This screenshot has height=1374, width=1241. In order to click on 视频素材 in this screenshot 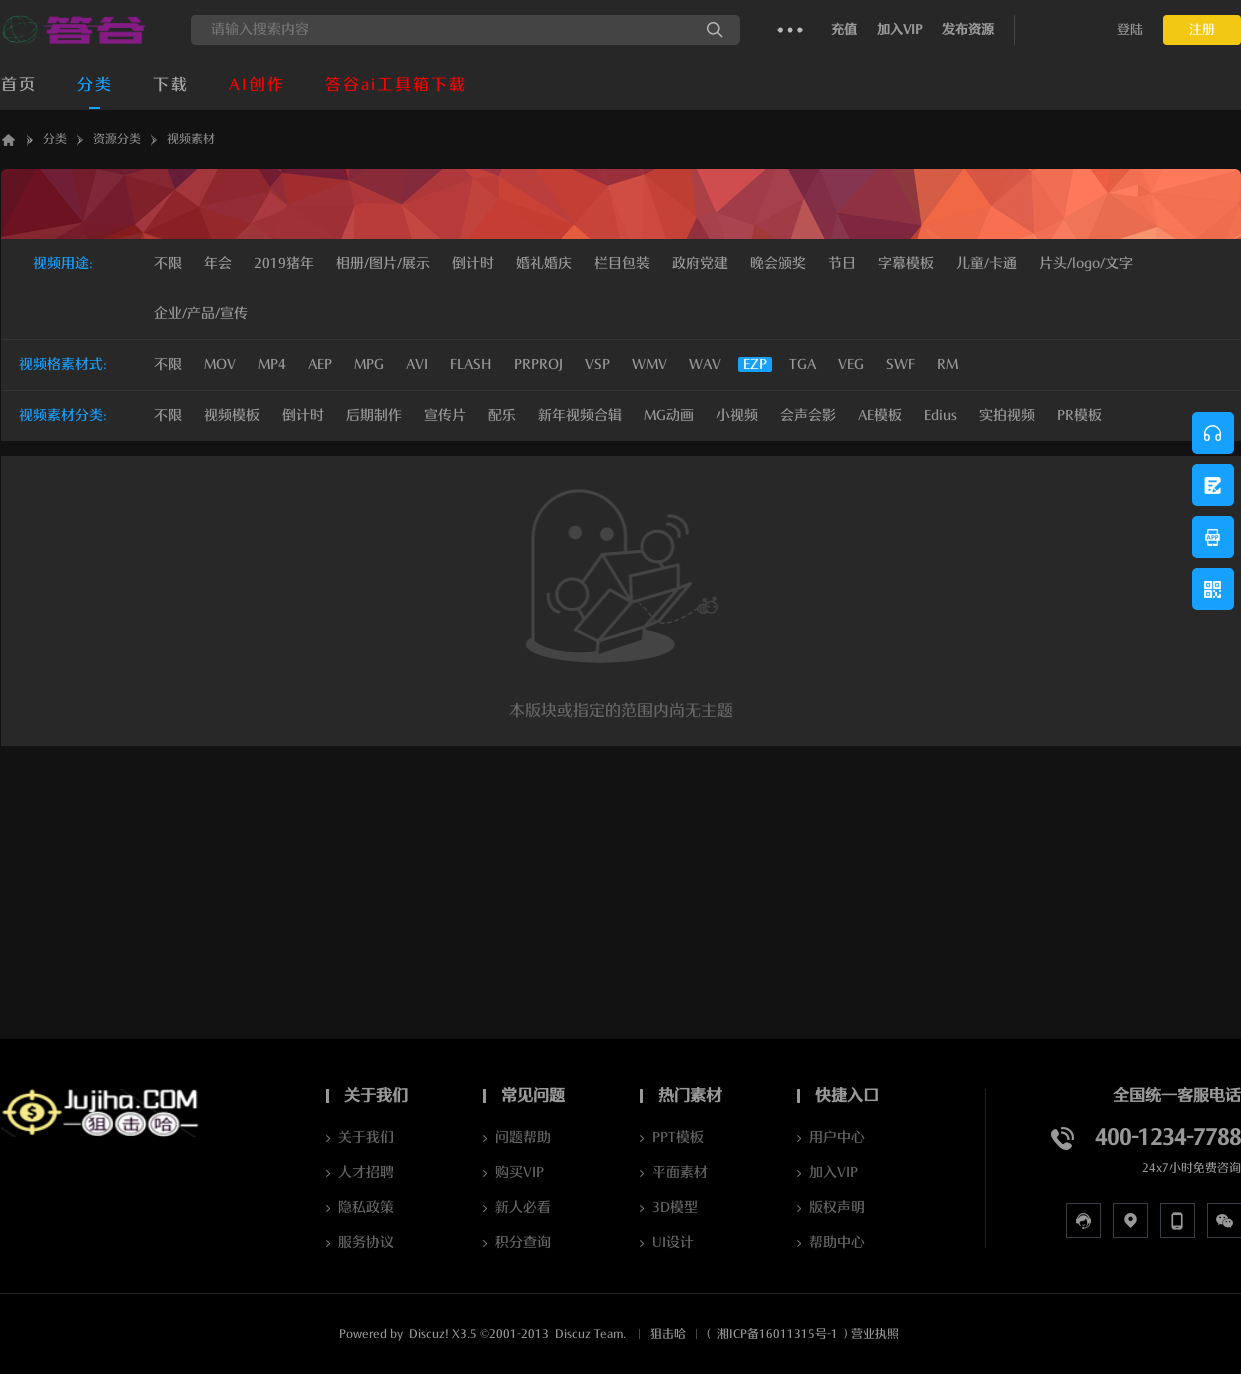, I will do `click(191, 139)`.